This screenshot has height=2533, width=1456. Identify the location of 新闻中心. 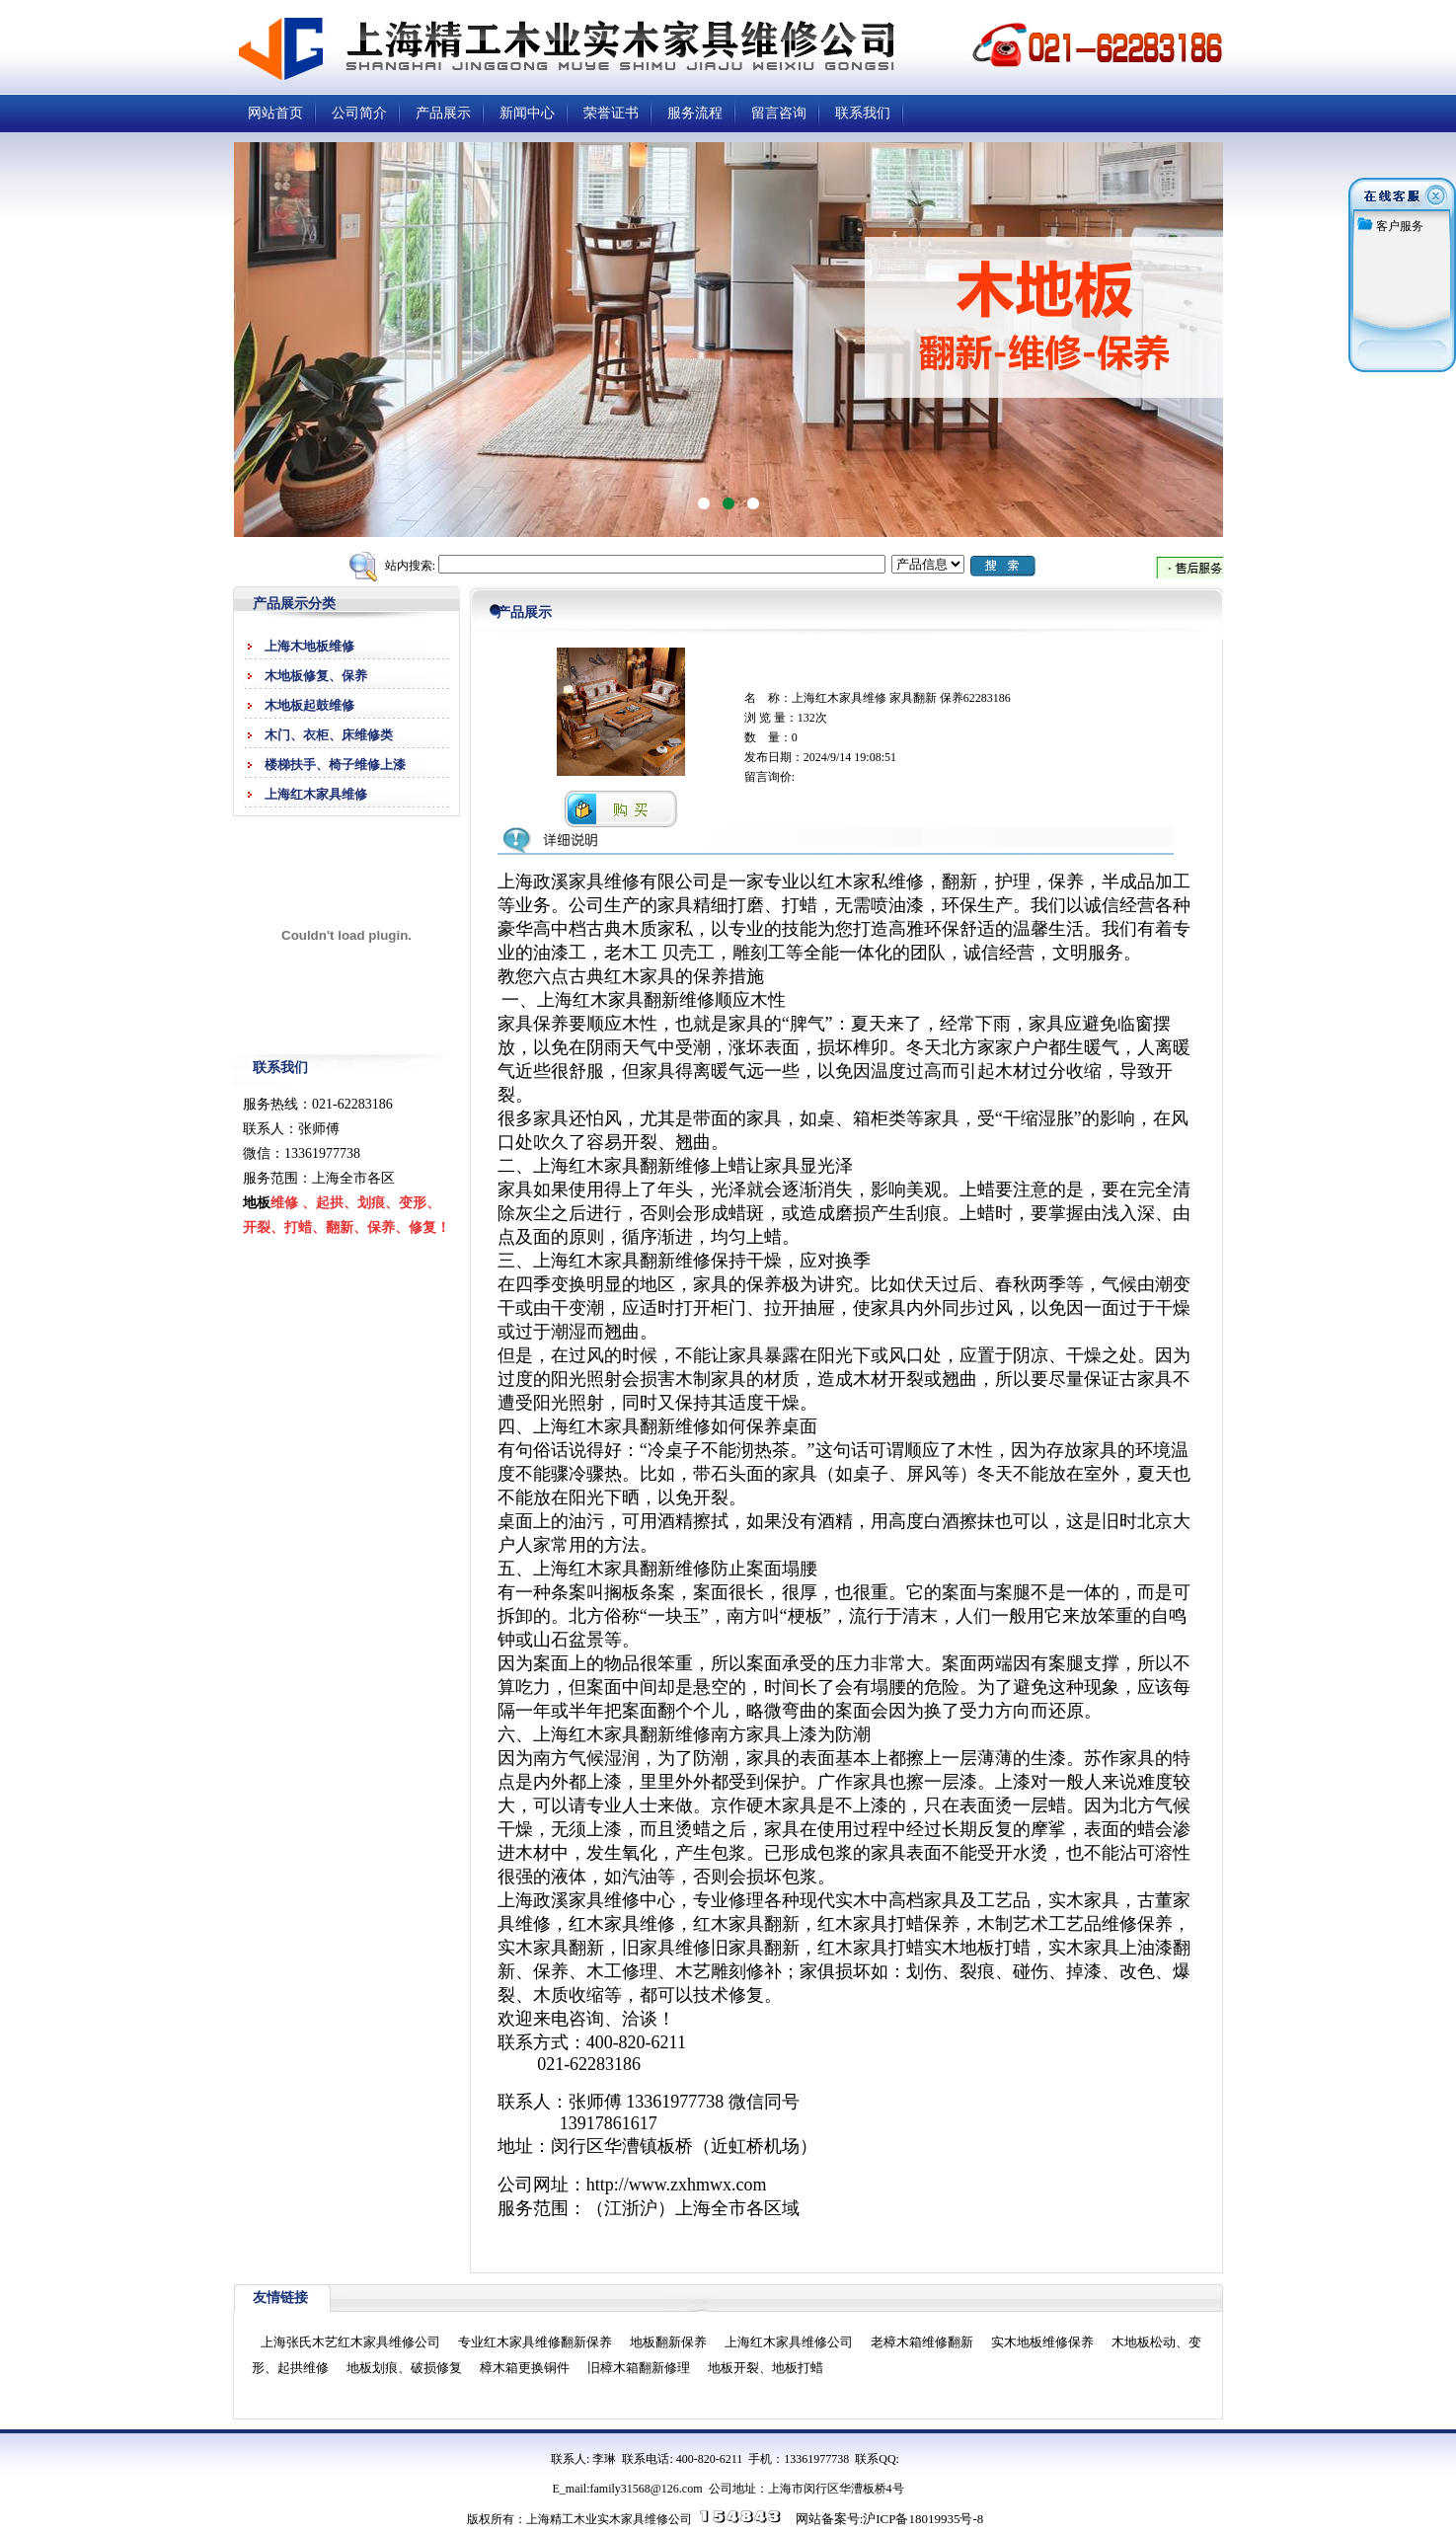
(527, 113).